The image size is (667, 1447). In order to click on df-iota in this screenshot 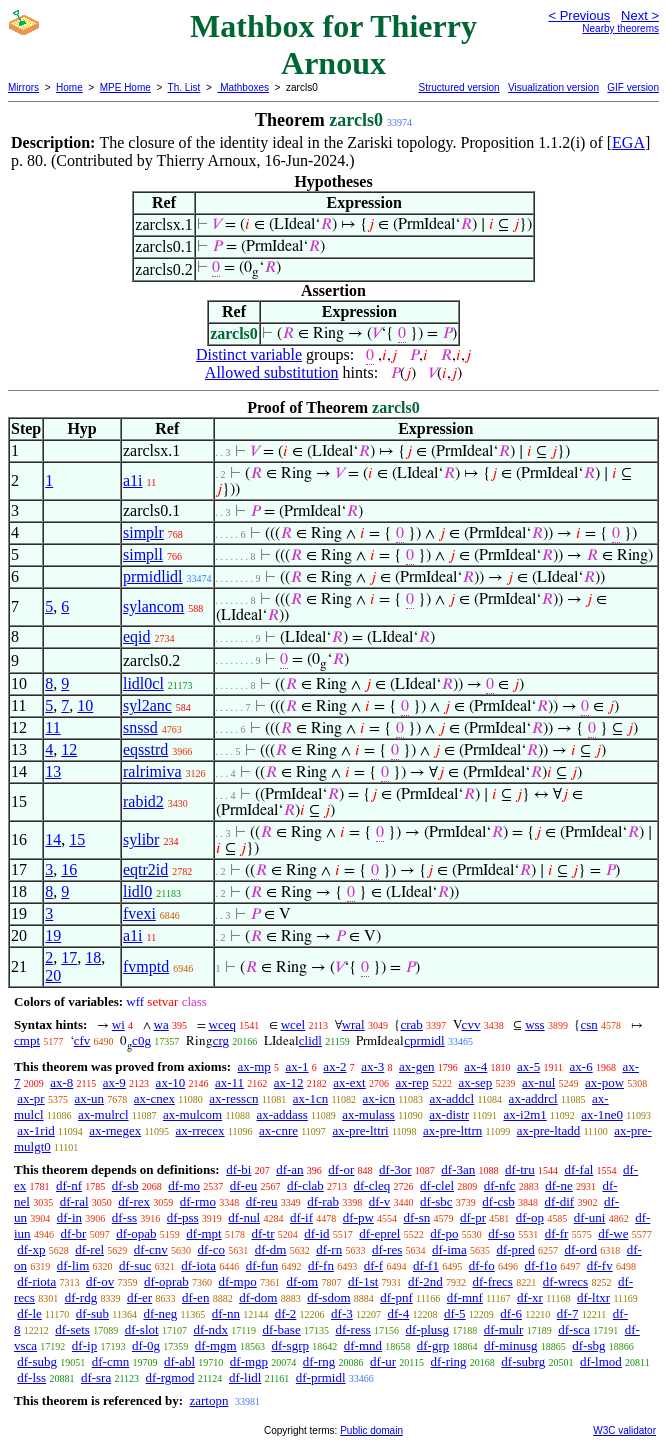, I will do `click(198, 1265)`.